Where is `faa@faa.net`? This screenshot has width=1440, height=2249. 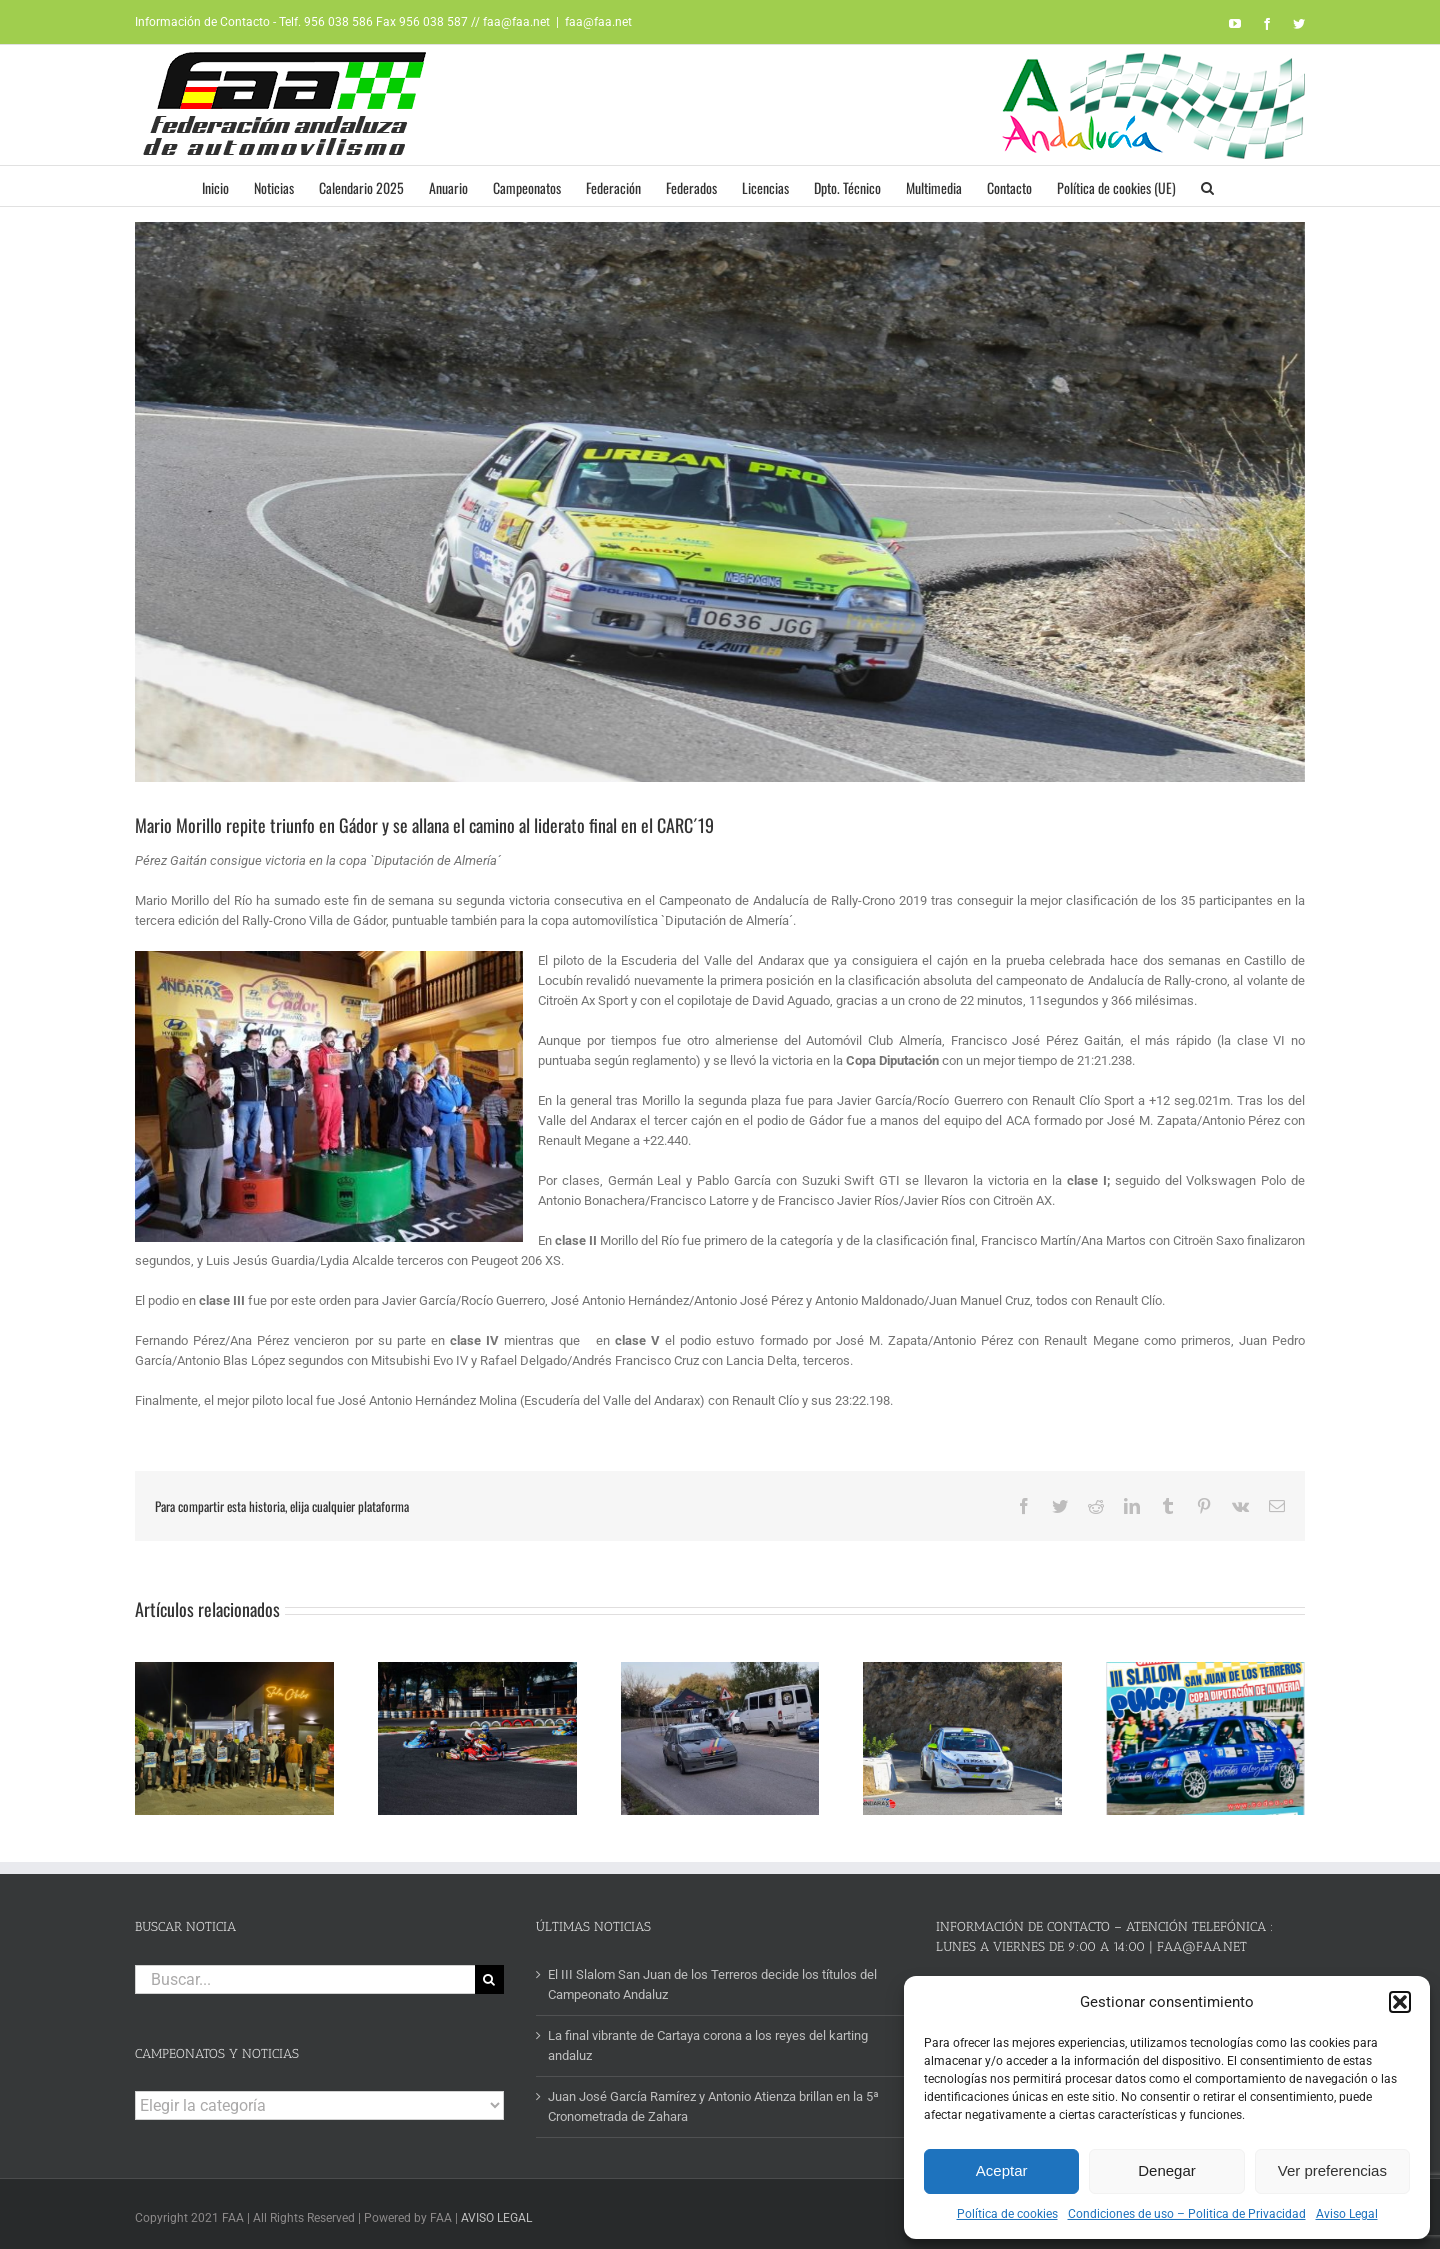
faa@faa.net is located at coordinates (598, 22).